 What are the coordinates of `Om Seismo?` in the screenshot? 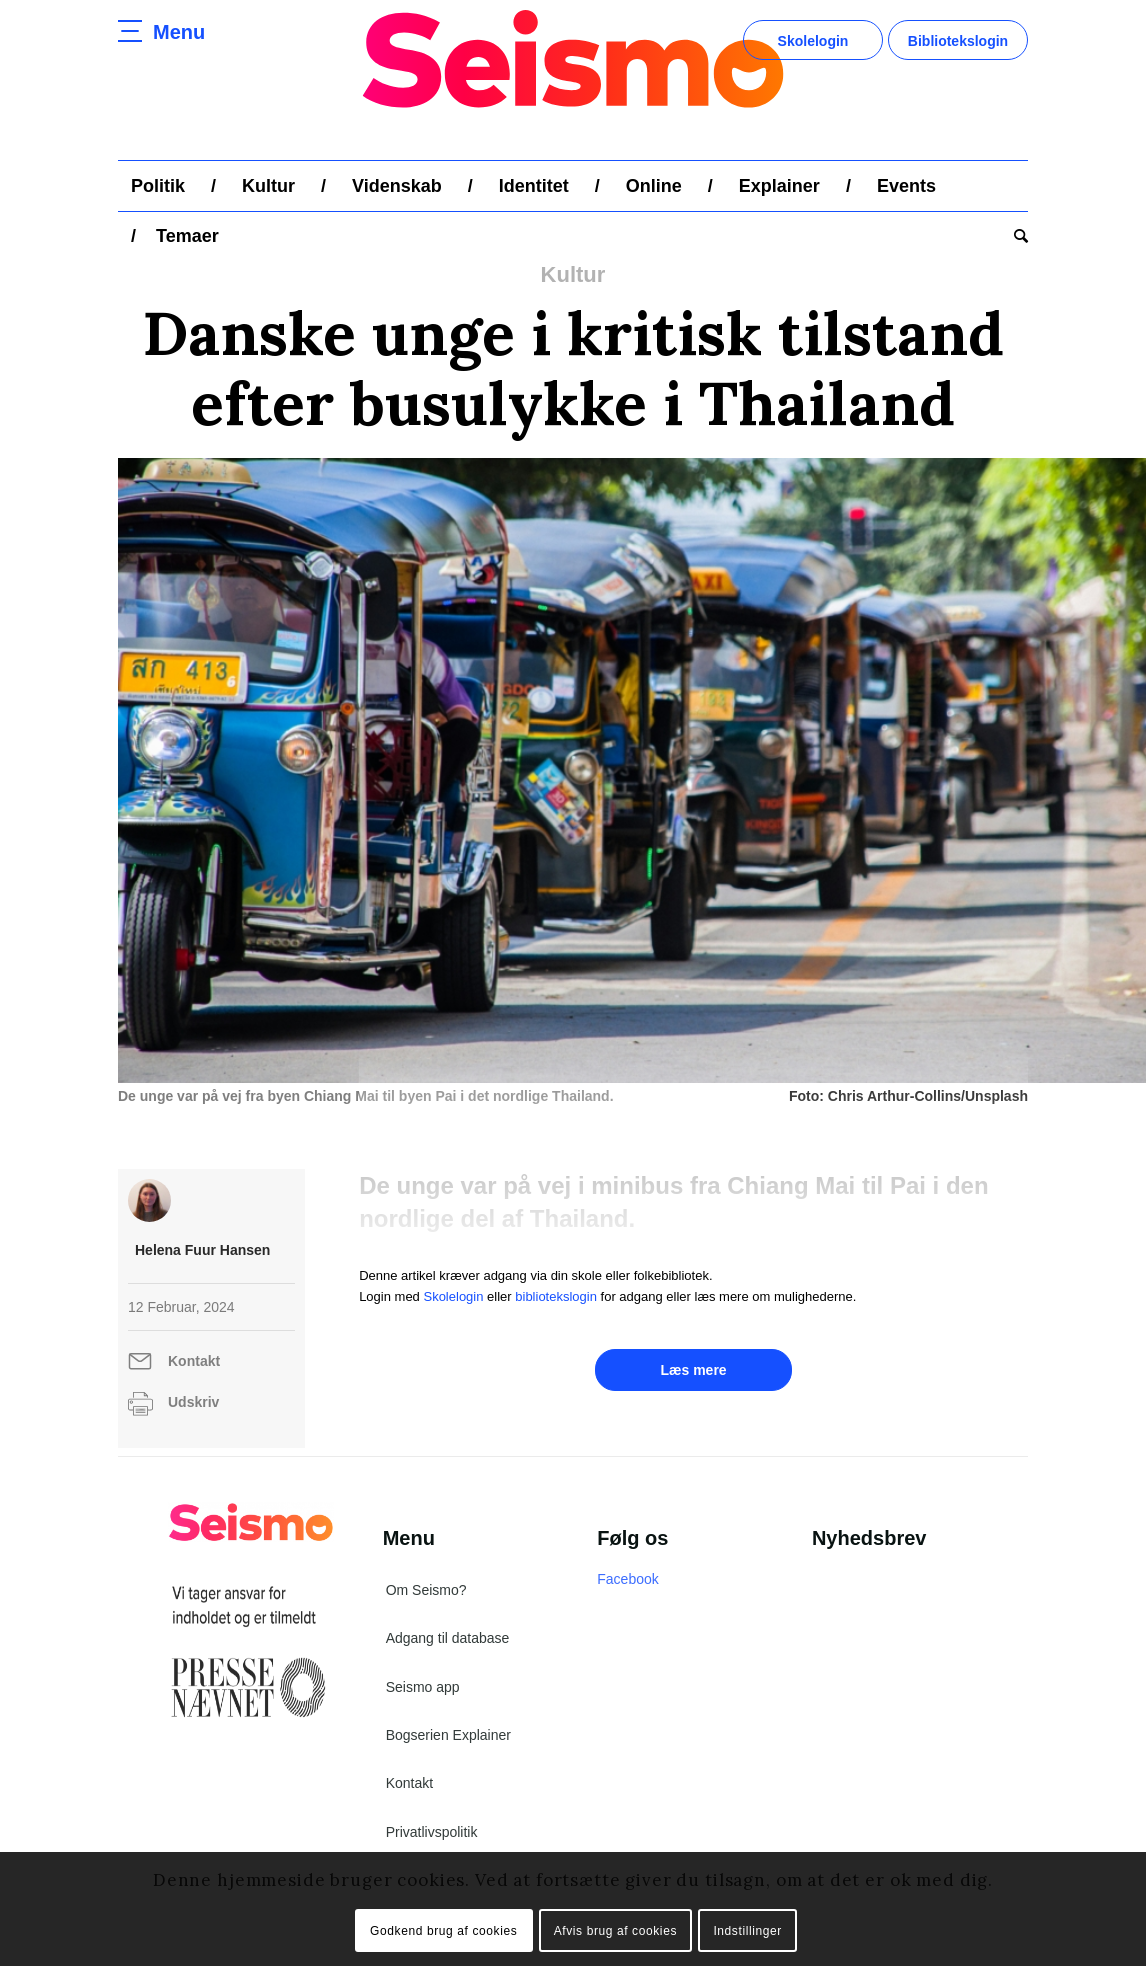 It's located at (426, 1590).